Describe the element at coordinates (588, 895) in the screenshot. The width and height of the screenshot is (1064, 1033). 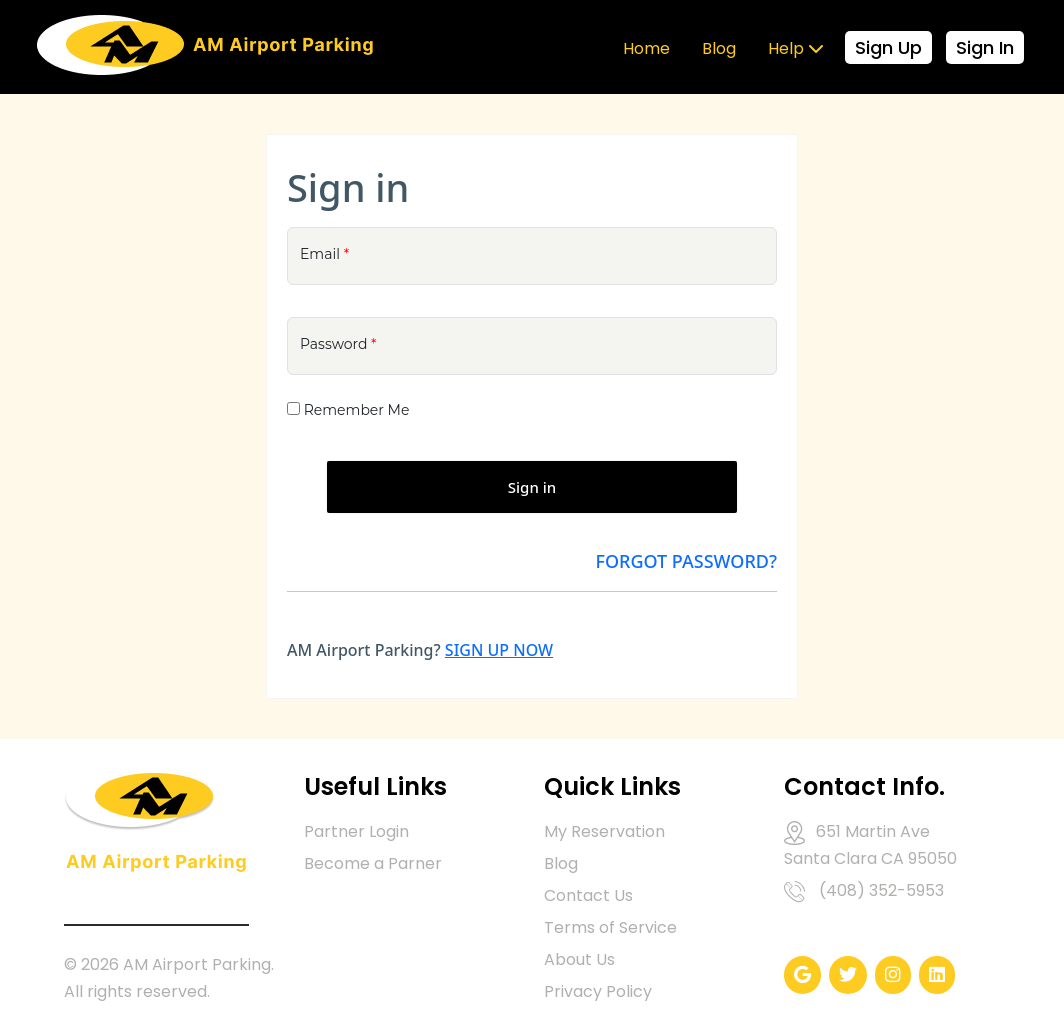
I see `Contact Us` at that location.